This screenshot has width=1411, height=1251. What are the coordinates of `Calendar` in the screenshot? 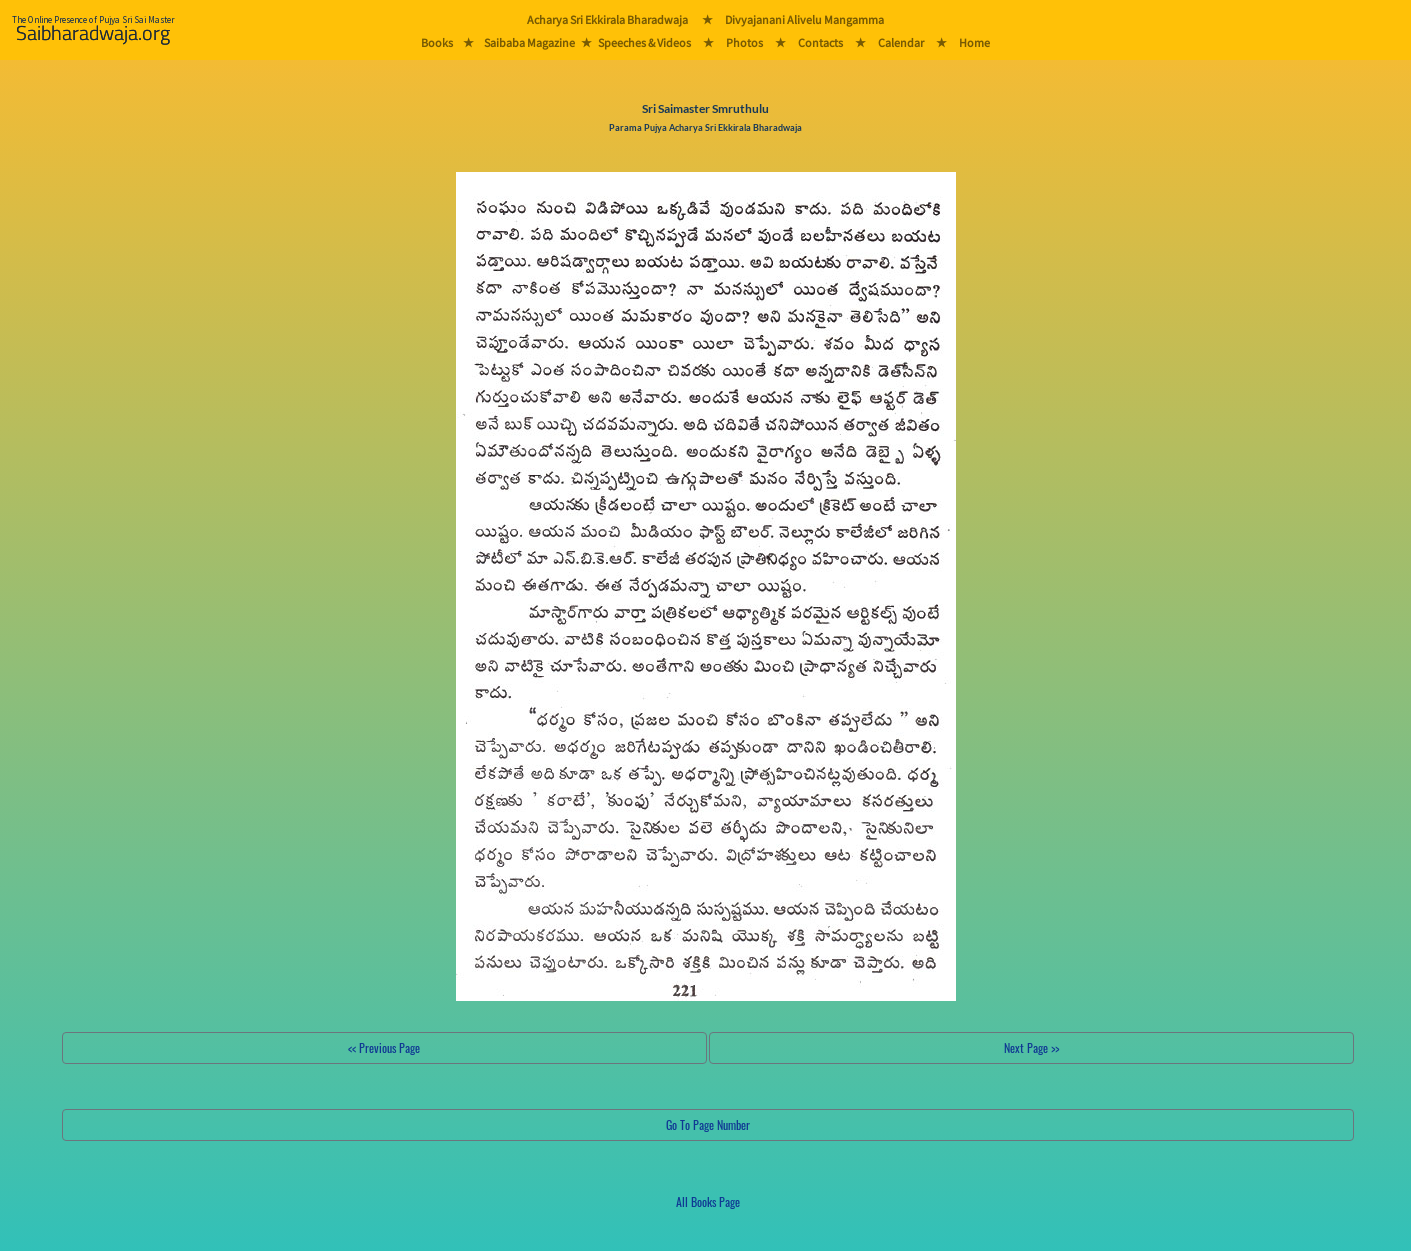 It's located at (901, 42).